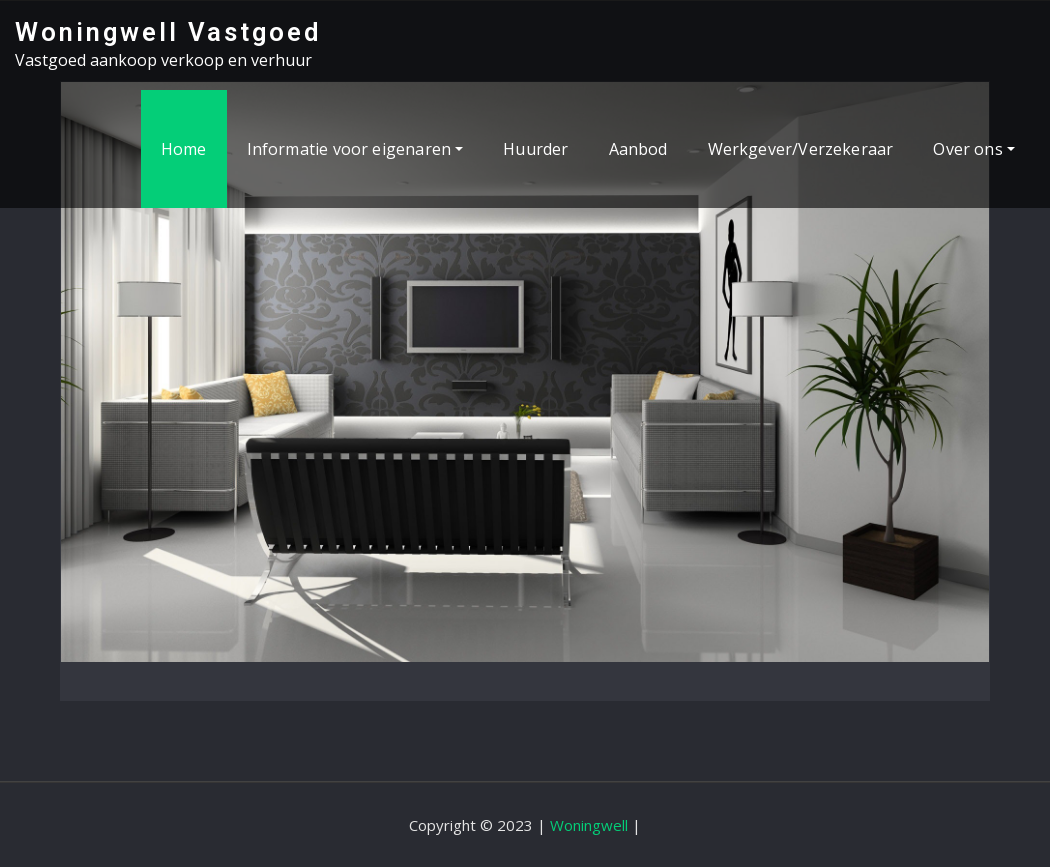  Describe the element at coordinates (535, 149) in the screenshot. I see `Huurder` at that location.